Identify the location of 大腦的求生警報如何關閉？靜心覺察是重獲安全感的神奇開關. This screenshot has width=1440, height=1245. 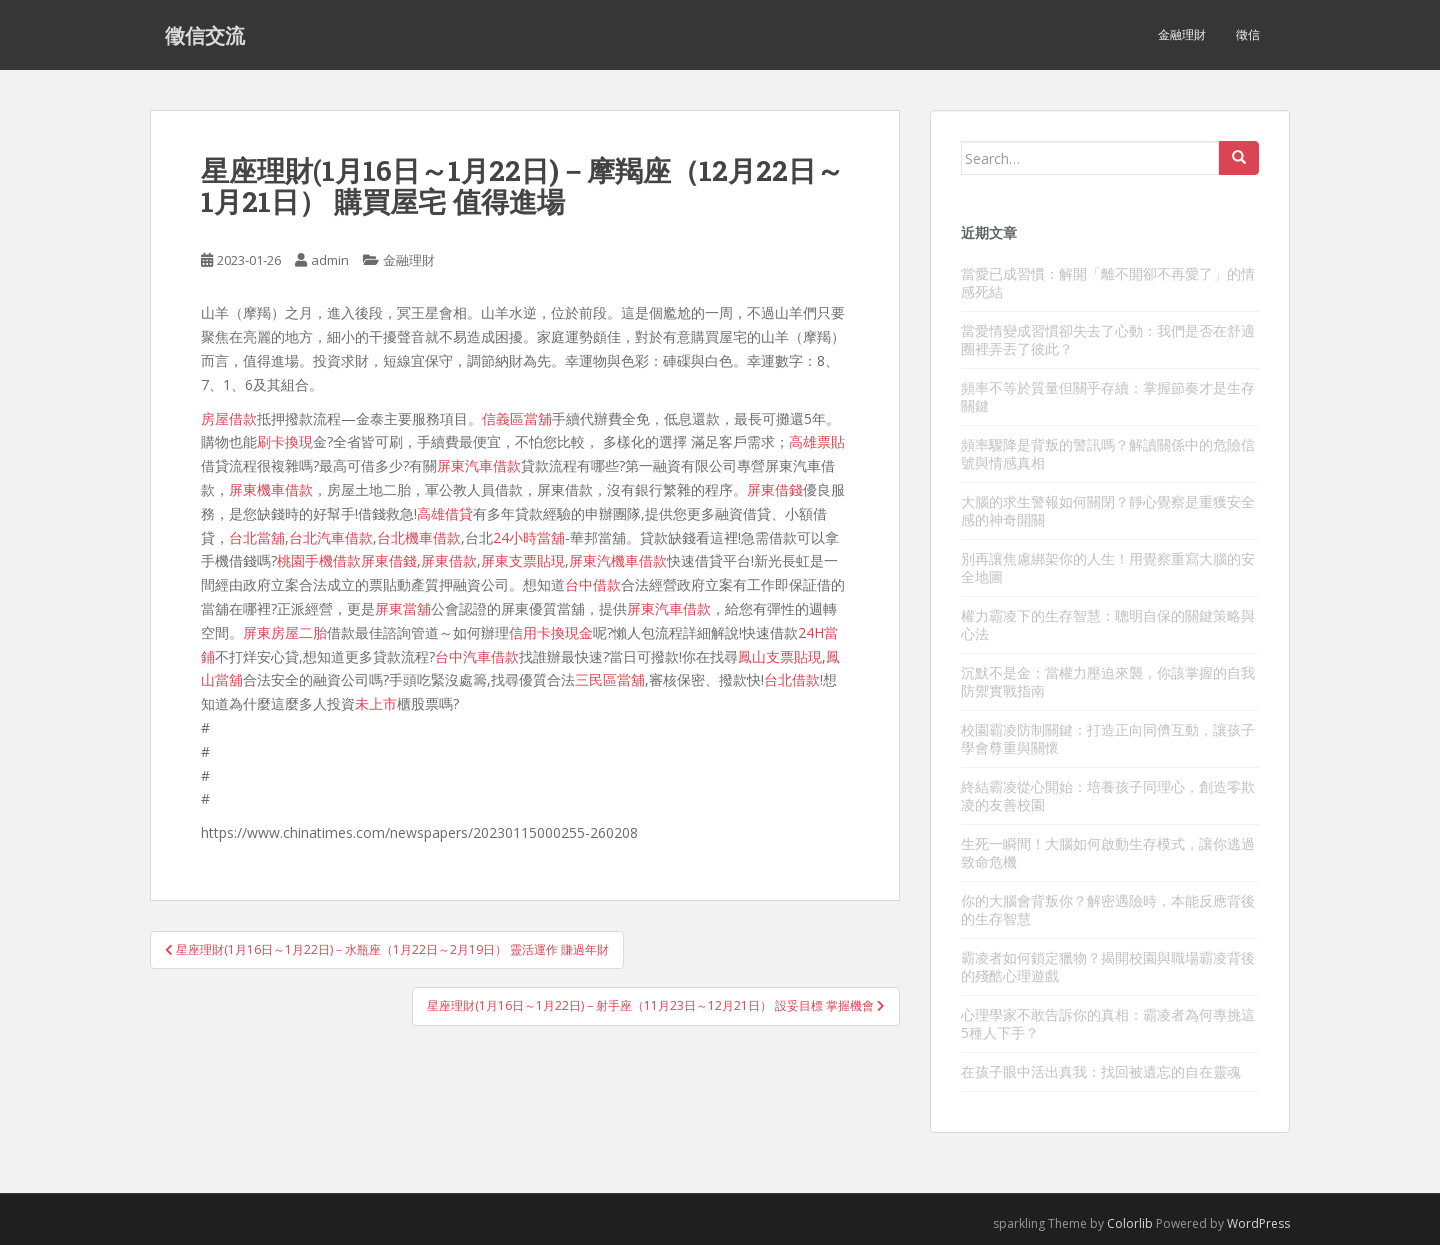
(1108, 510).